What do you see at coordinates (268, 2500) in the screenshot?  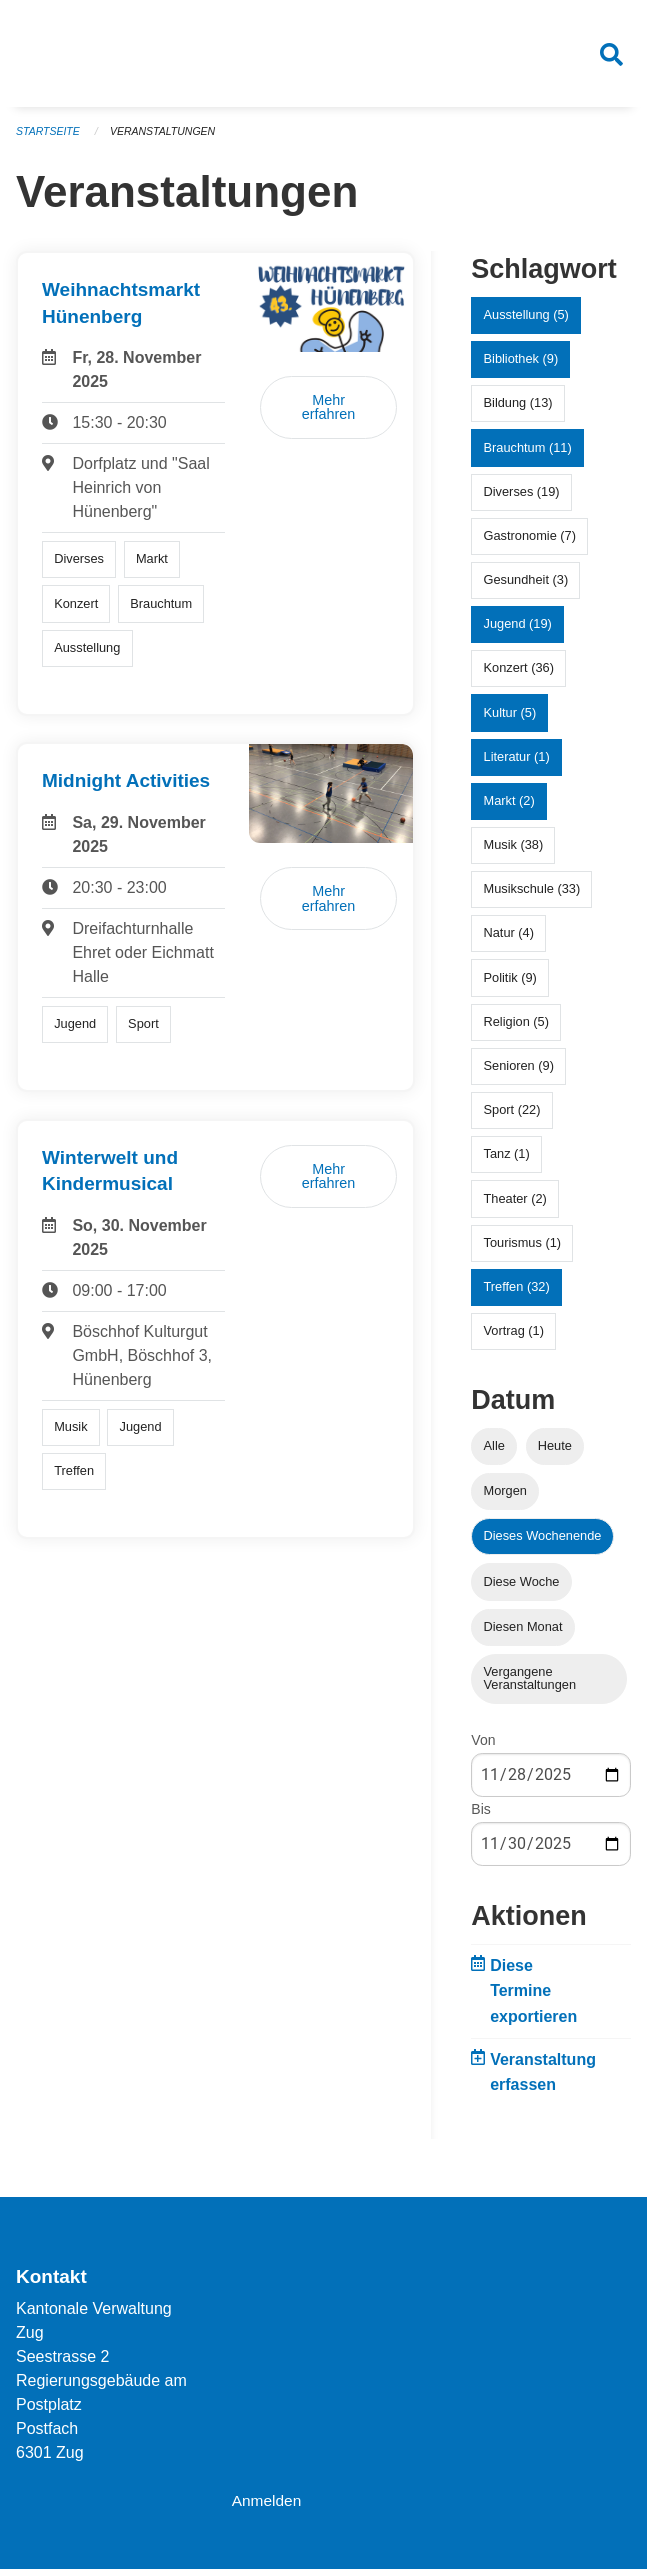 I see `Anmelden` at bounding box center [268, 2500].